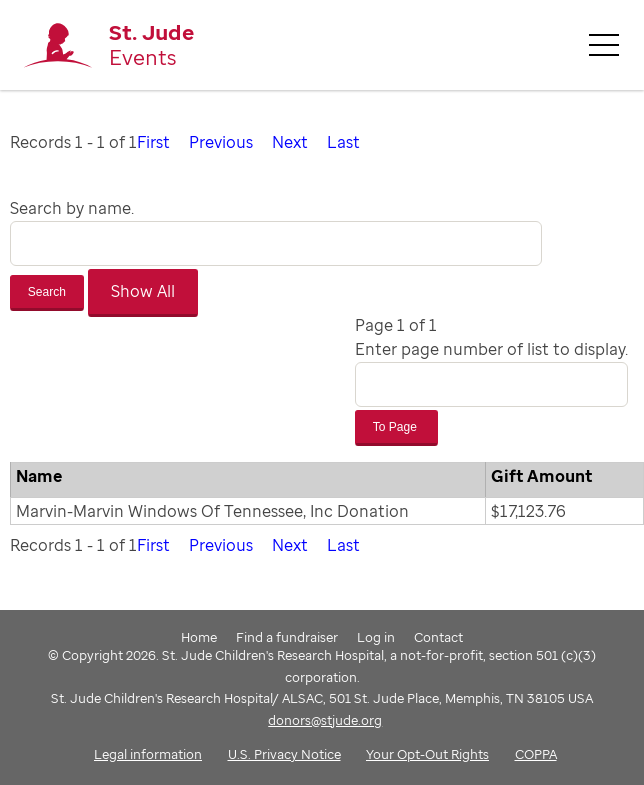 The width and height of the screenshot is (644, 785). Describe the element at coordinates (325, 720) in the screenshot. I see `donors@stjude.org` at that location.